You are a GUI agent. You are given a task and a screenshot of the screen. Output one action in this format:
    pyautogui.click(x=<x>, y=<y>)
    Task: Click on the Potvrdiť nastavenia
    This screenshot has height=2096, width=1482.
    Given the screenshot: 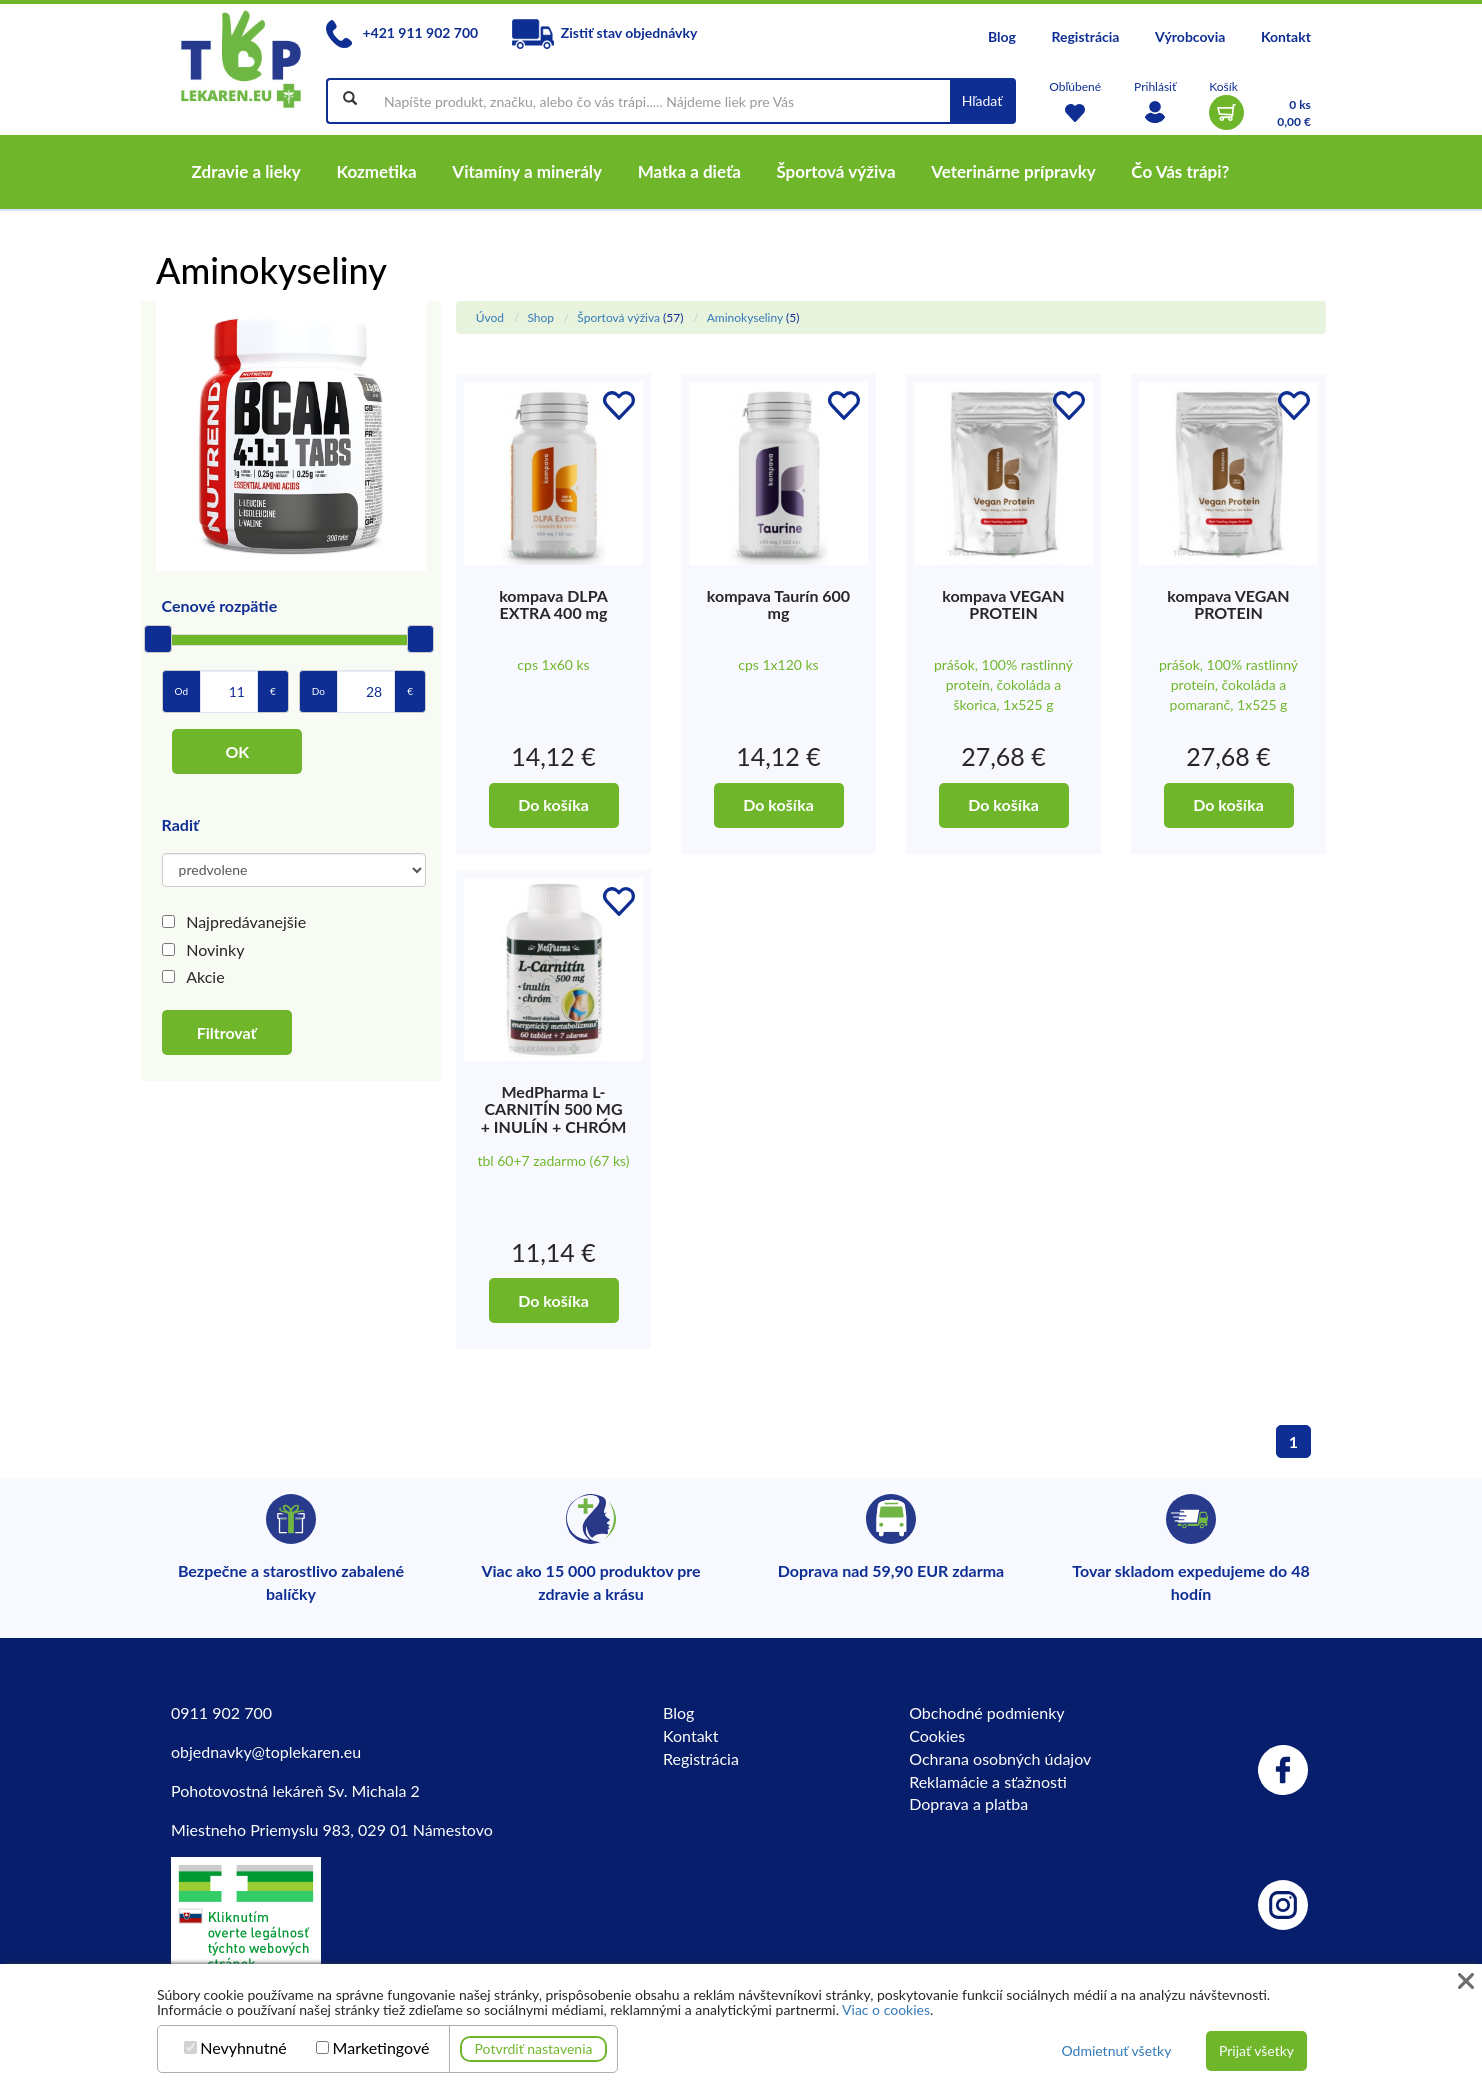 What is the action you would take?
    pyautogui.click(x=534, y=2048)
    